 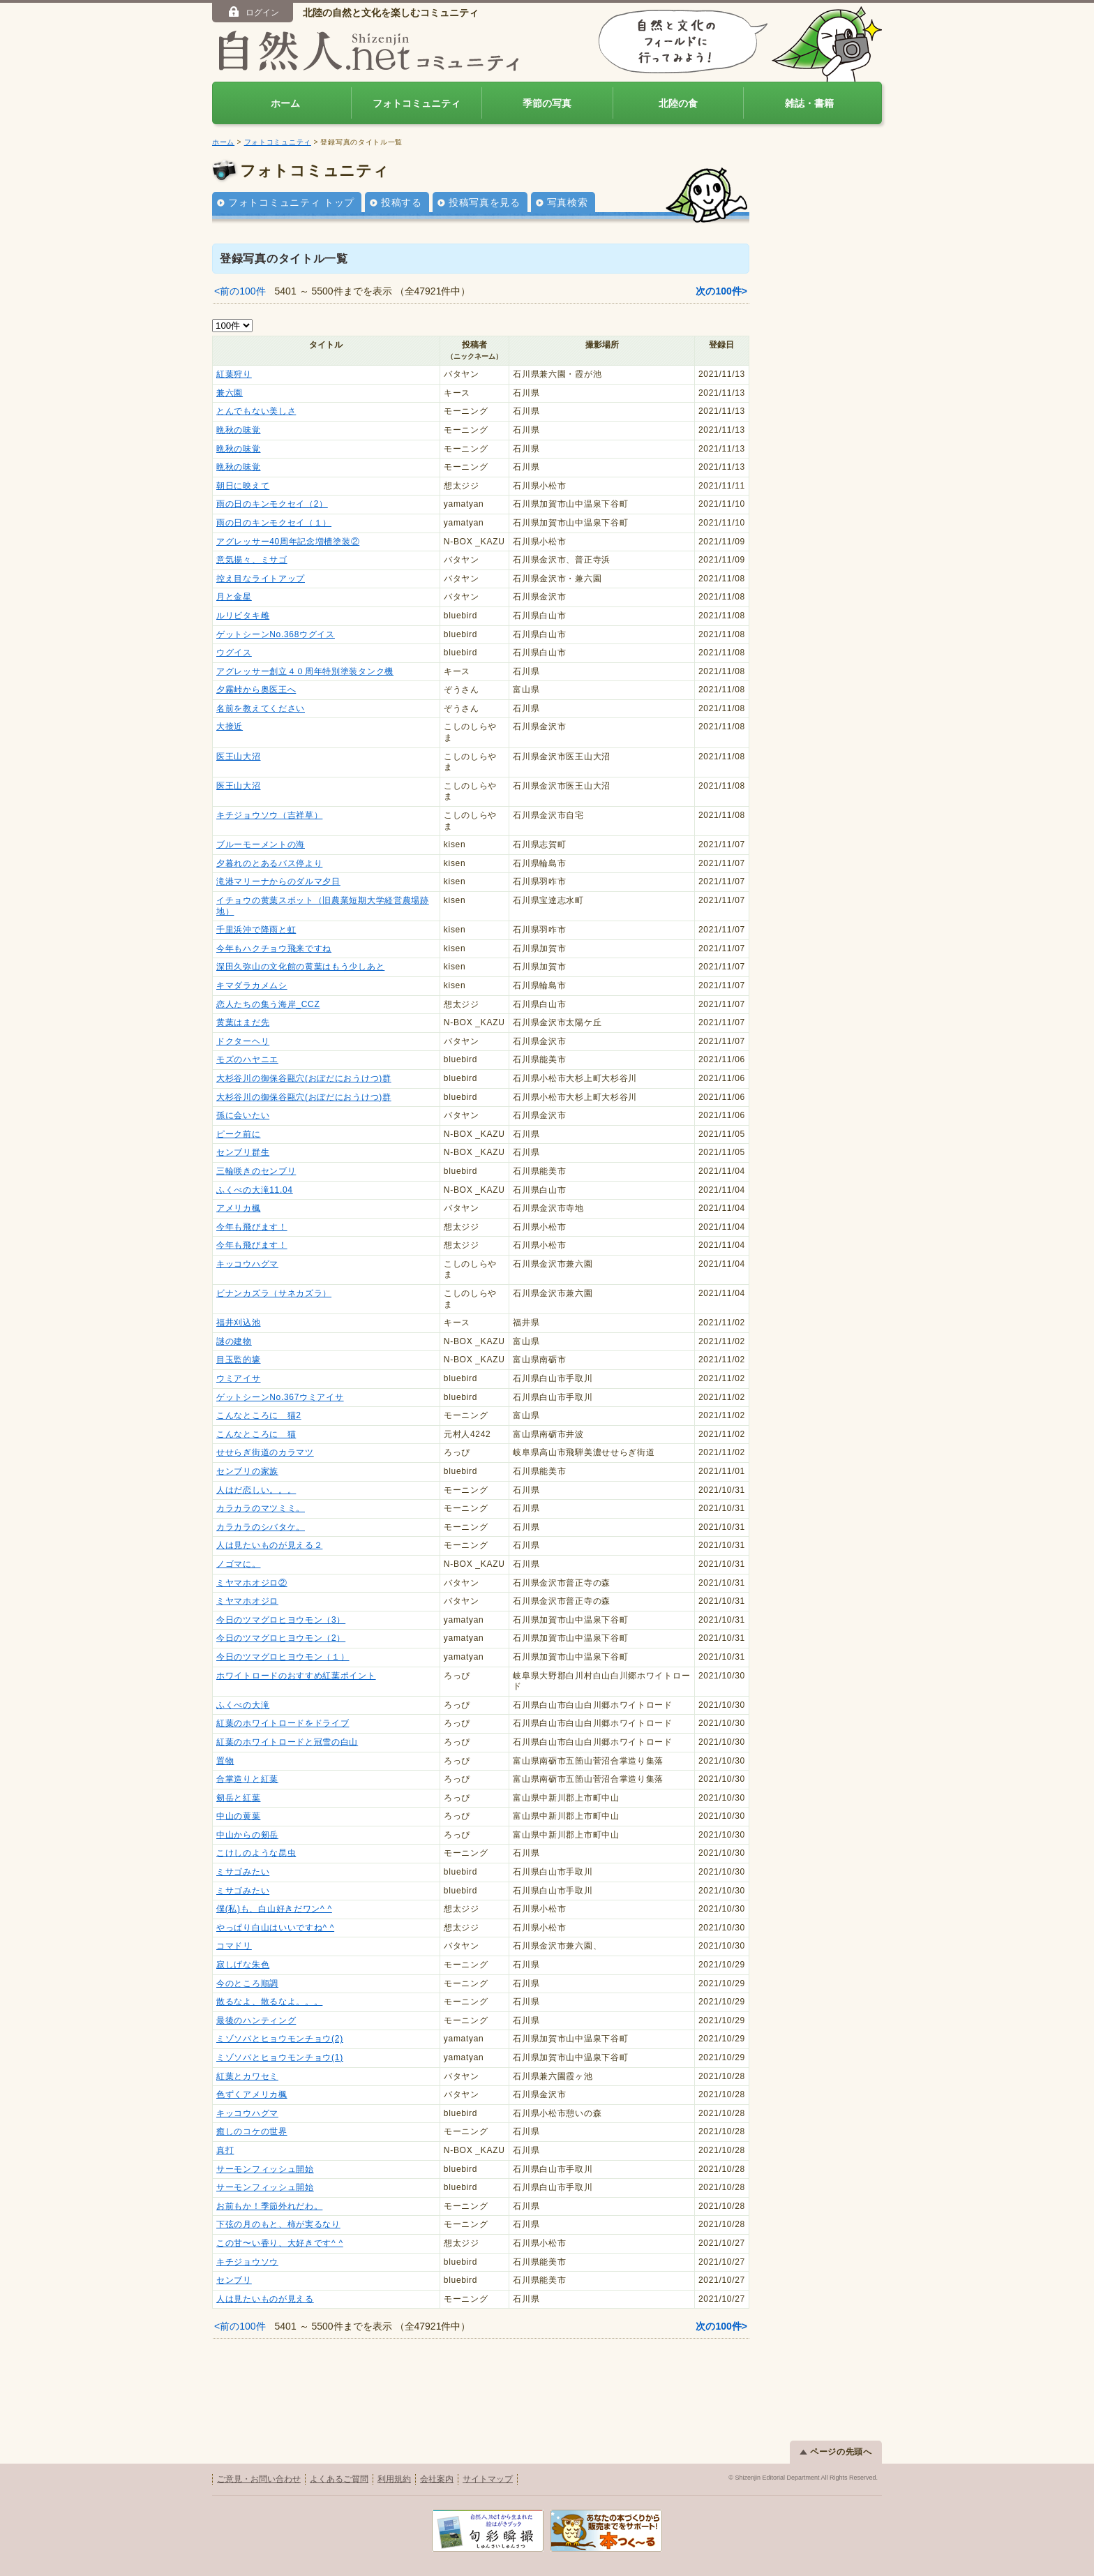 What do you see at coordinates (260, 578) in the screenshot?
I see `控え目なライトアップ` at bounding box center [260, 578].